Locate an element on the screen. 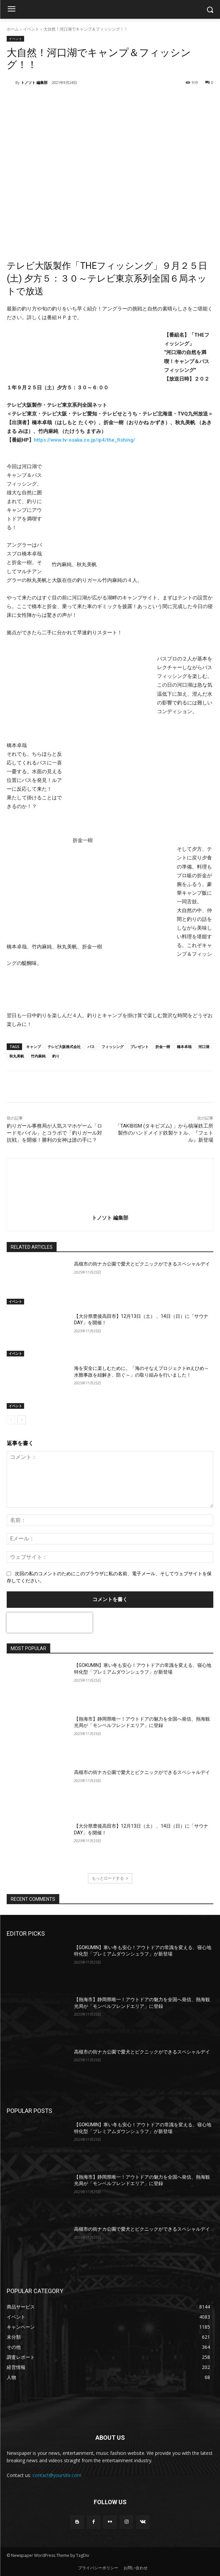 The width and height of the screenshot is (220, 2576). 竹内麻純 is located at coordinates (38, 1055).